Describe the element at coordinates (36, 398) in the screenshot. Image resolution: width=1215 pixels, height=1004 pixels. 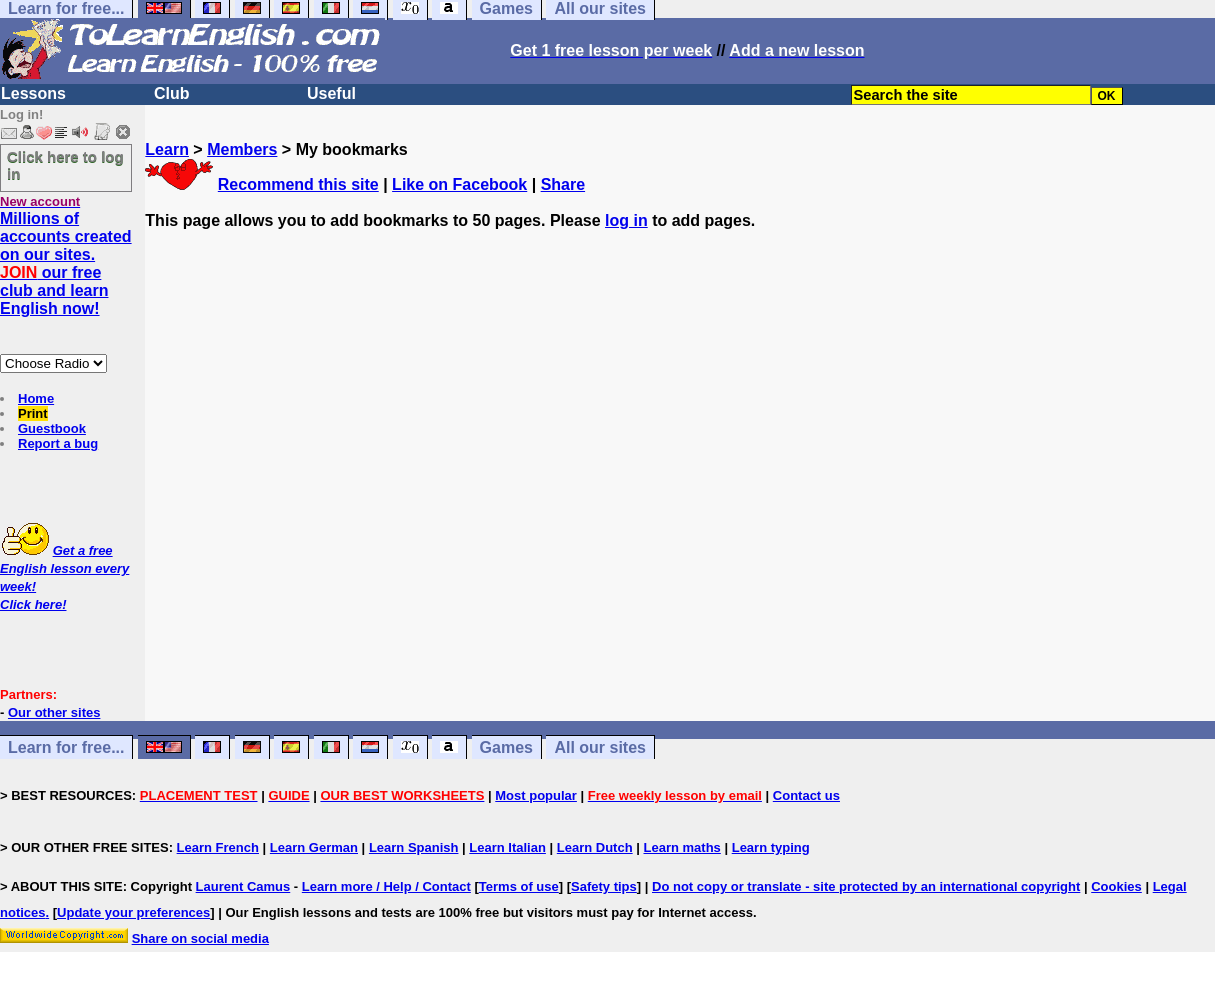
I see `Home` at that location.